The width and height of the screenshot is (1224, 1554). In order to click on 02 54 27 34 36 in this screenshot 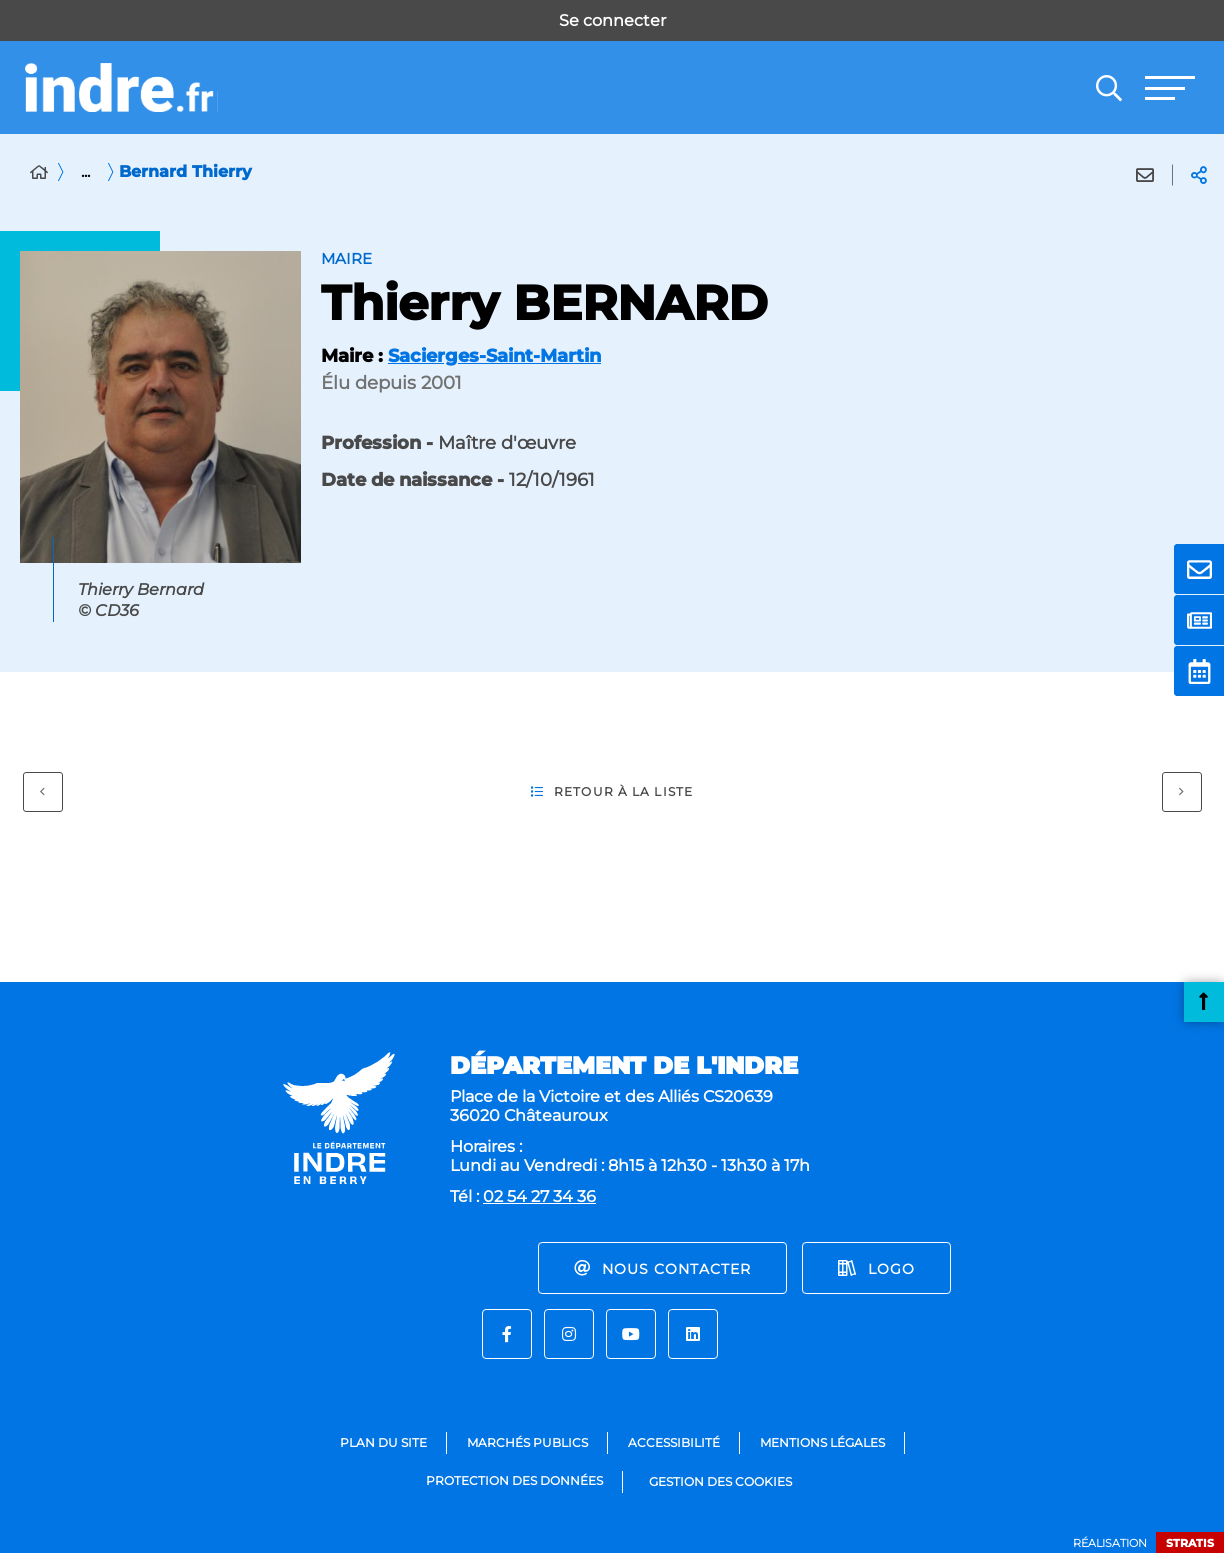, I will do `click(539, 1196)`.